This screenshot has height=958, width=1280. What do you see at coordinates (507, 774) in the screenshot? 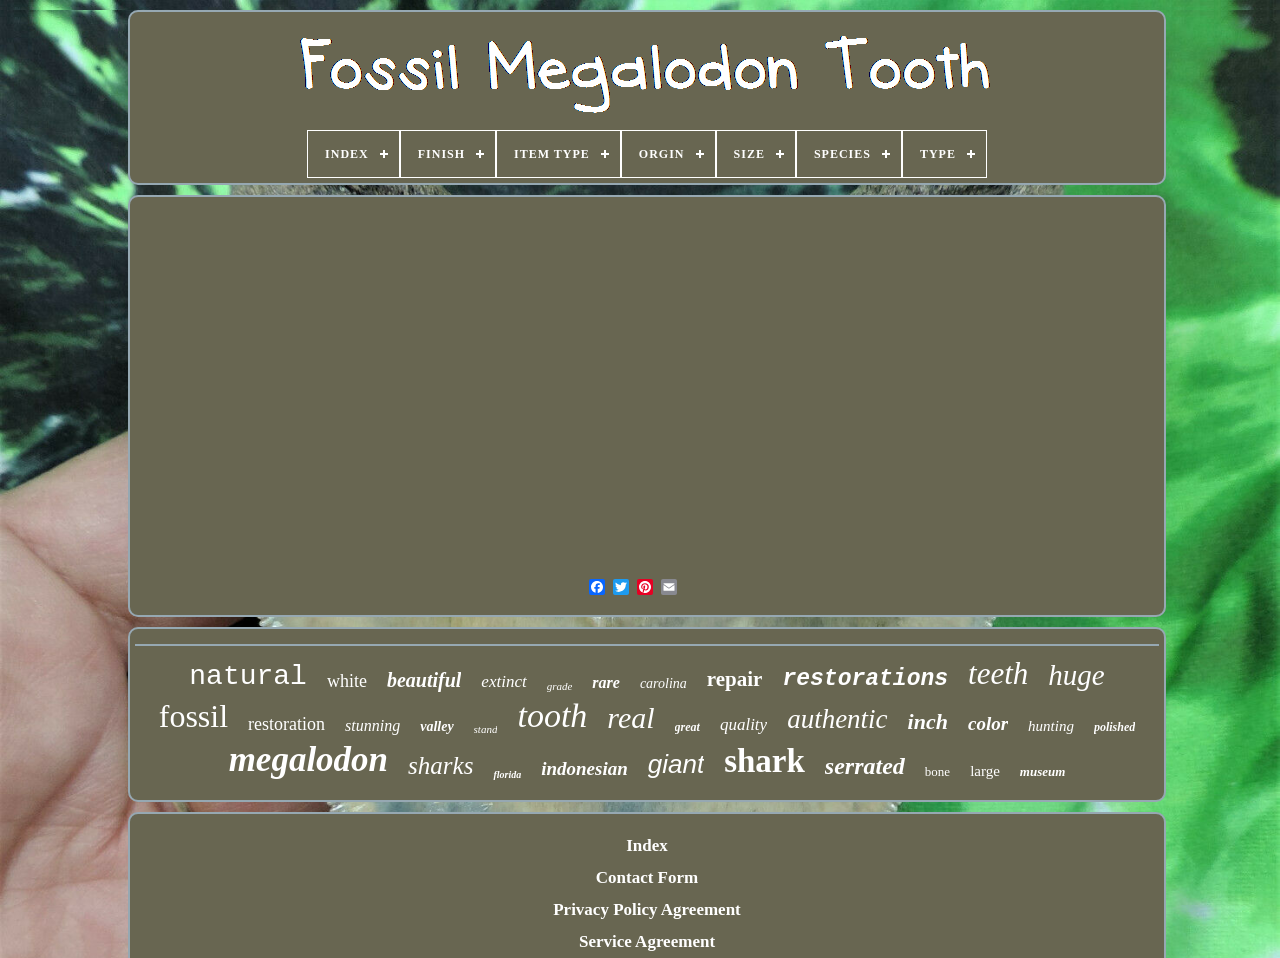
I see `florida` at bounding box center [507, 774].